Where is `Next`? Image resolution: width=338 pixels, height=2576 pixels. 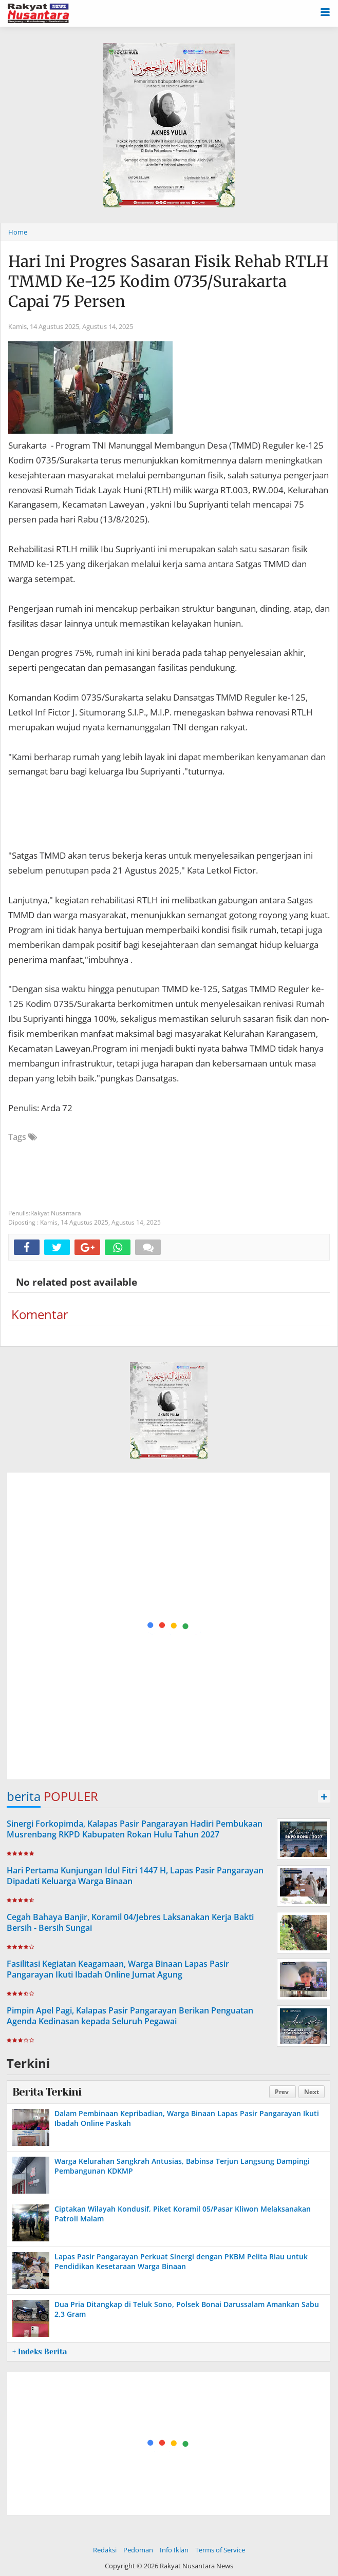
Next is located at coordinates (311, 2091).